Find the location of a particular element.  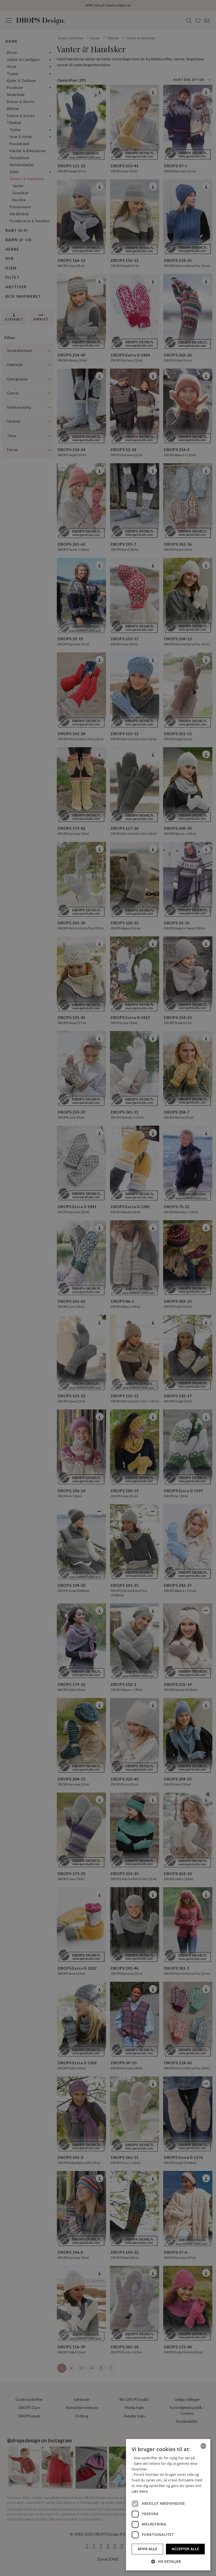

[combobox] is located at coordinates (203, 2446).